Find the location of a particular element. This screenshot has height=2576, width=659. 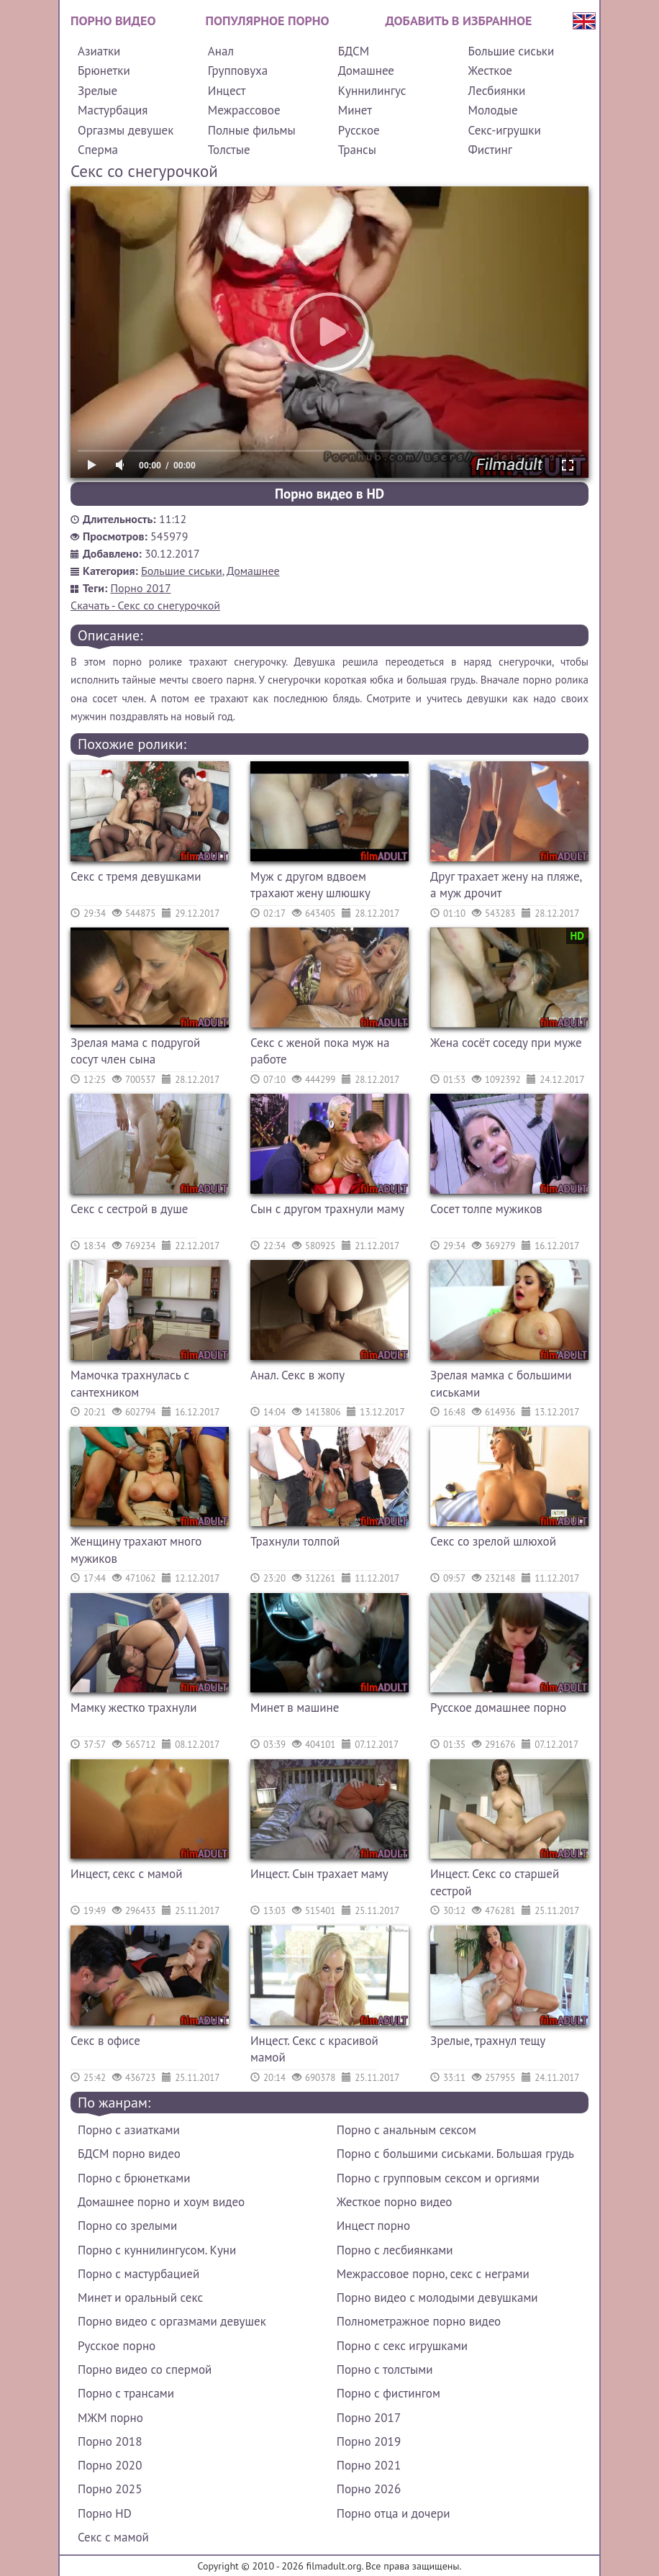

Русское порно is located at coordinates (116, 2346).